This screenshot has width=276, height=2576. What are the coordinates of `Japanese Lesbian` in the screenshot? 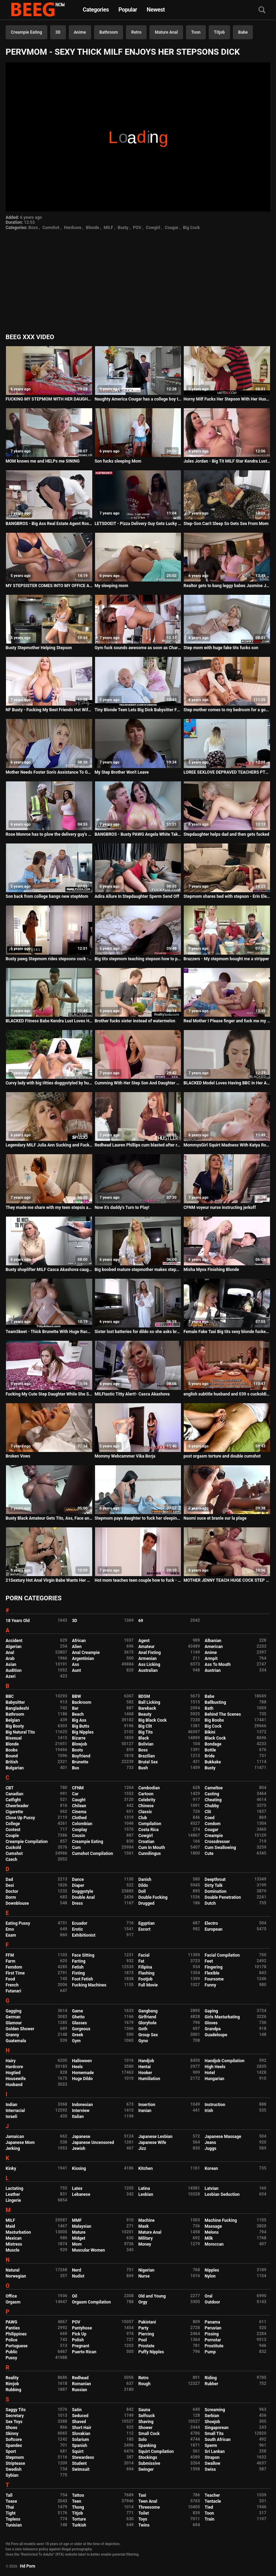 It's located at (155, 2136).